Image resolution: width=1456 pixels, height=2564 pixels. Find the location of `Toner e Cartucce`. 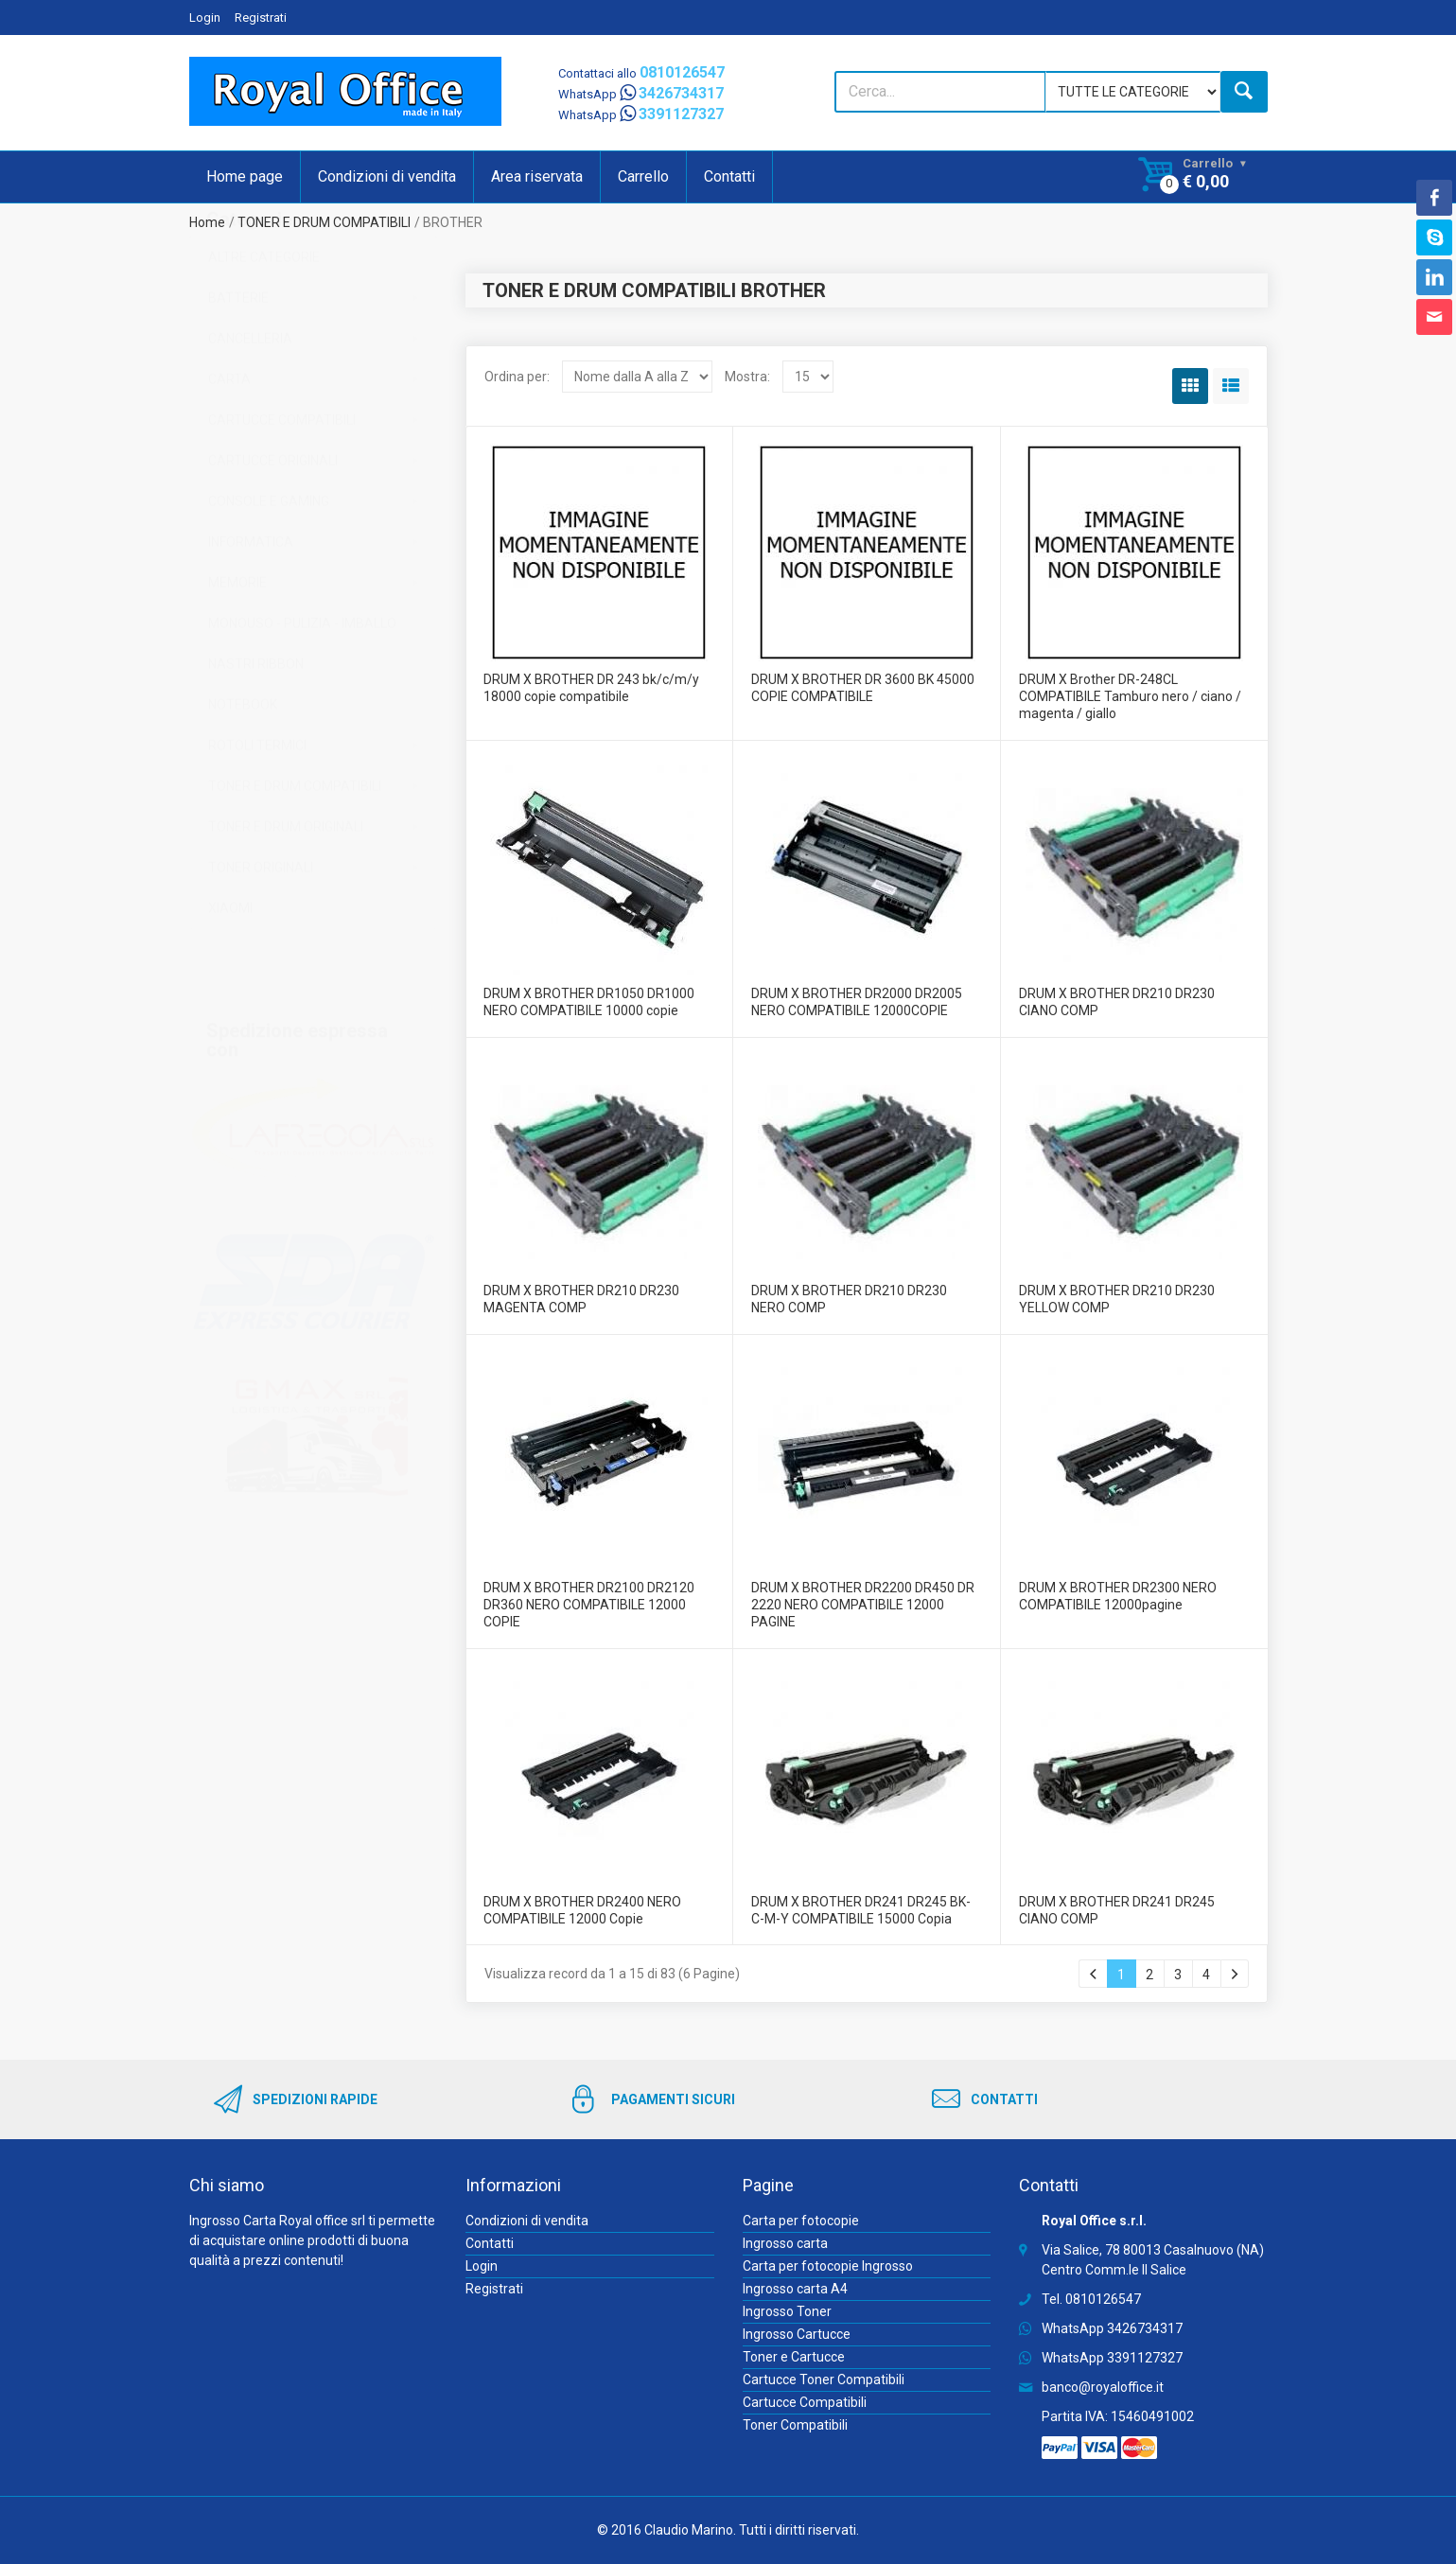

Toner e Cartucce is located at coordinates (794, 2356).